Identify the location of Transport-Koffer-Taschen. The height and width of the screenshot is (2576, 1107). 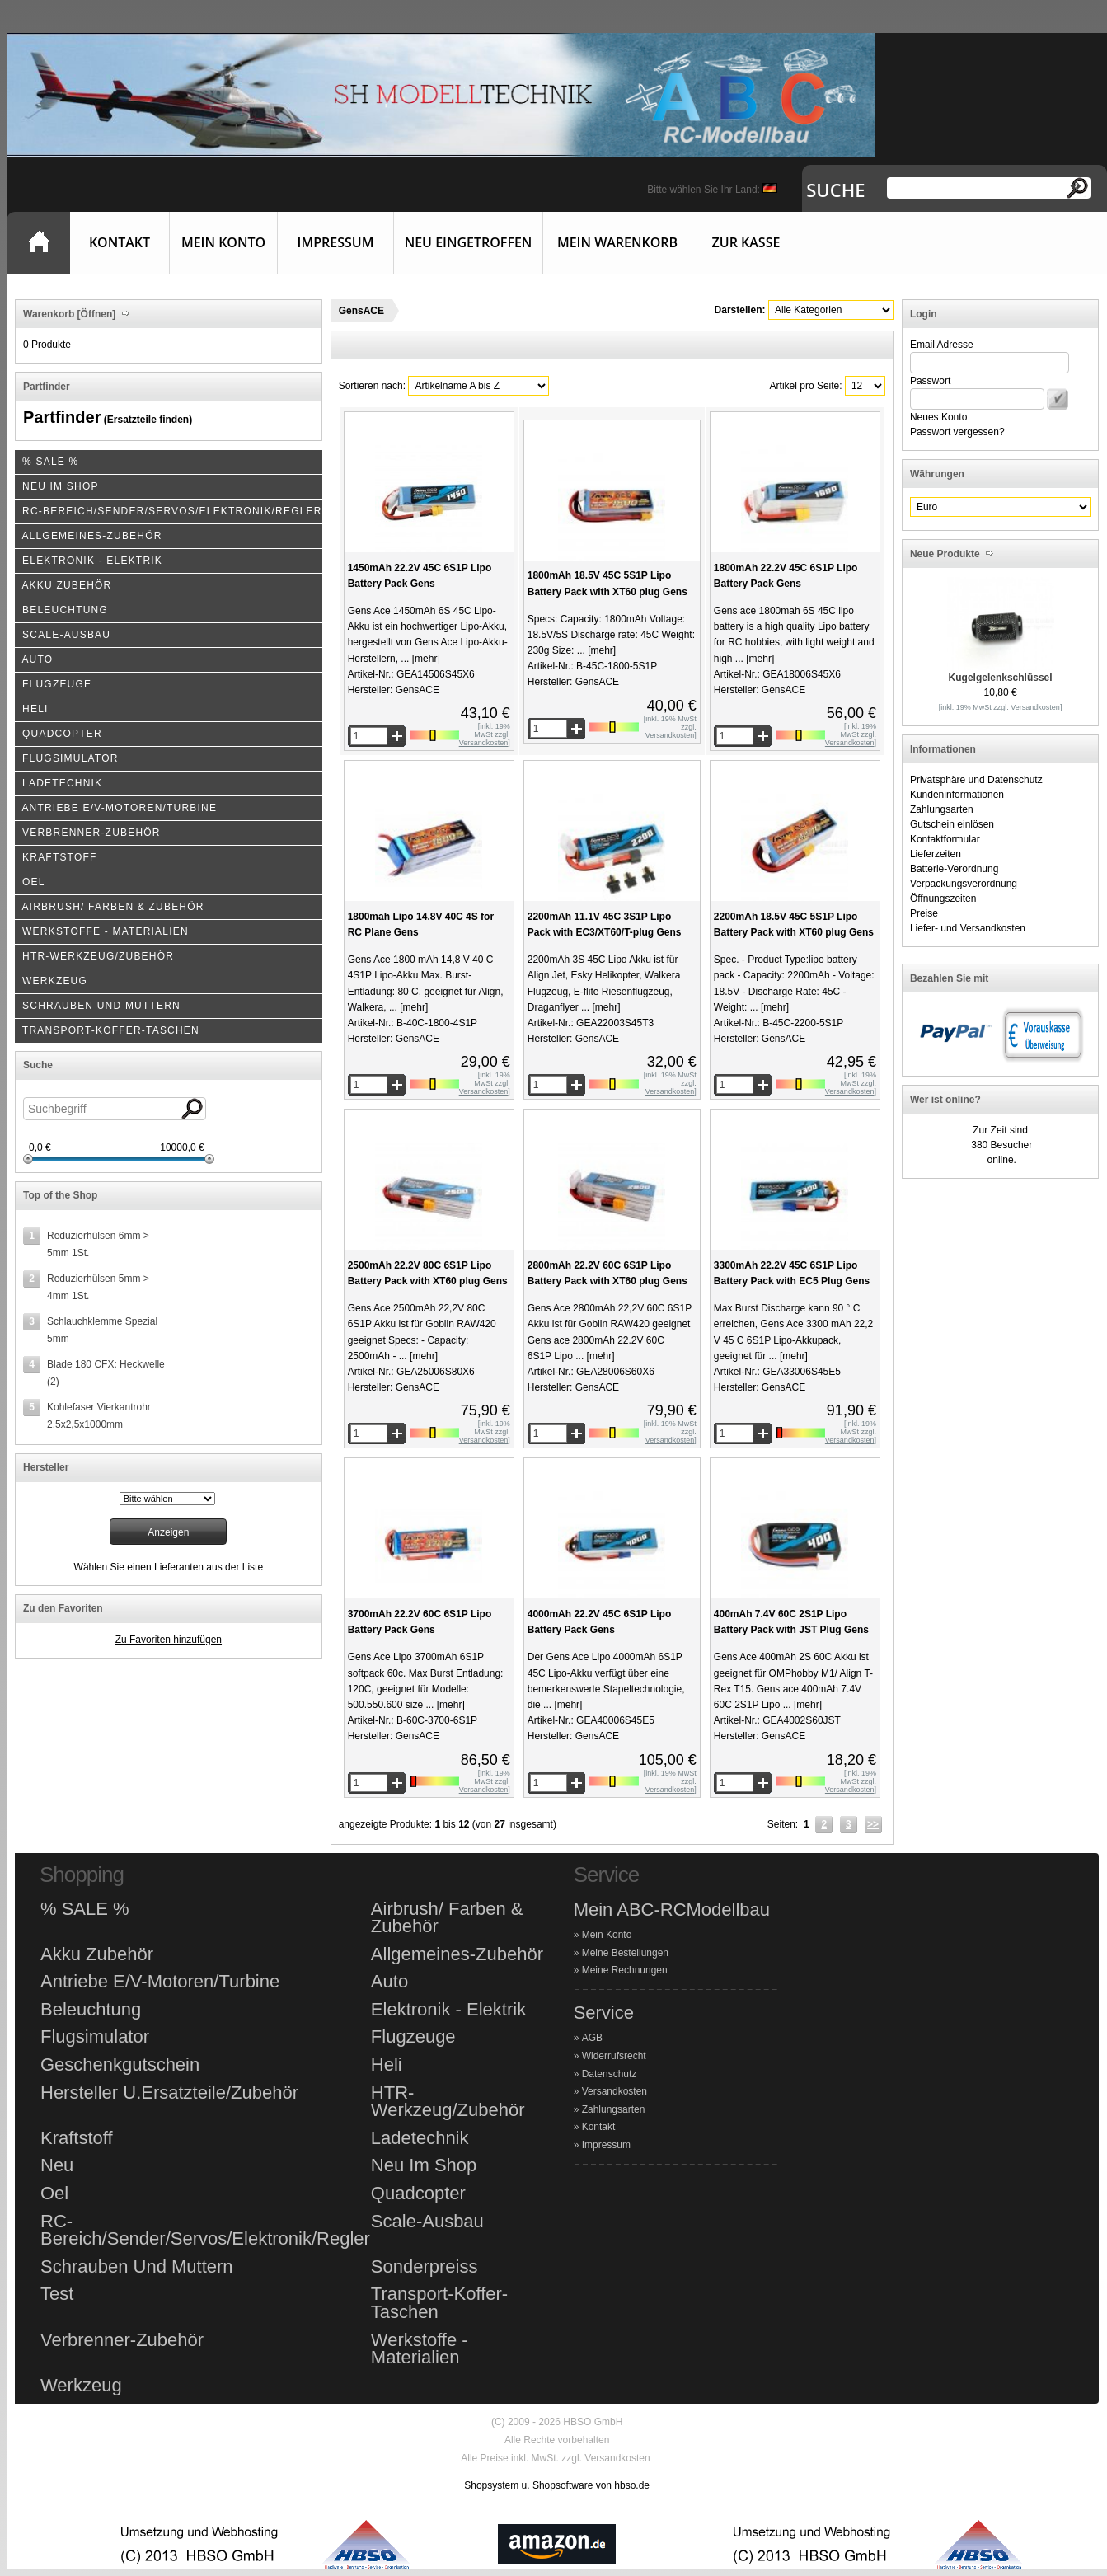
(439, 2302).